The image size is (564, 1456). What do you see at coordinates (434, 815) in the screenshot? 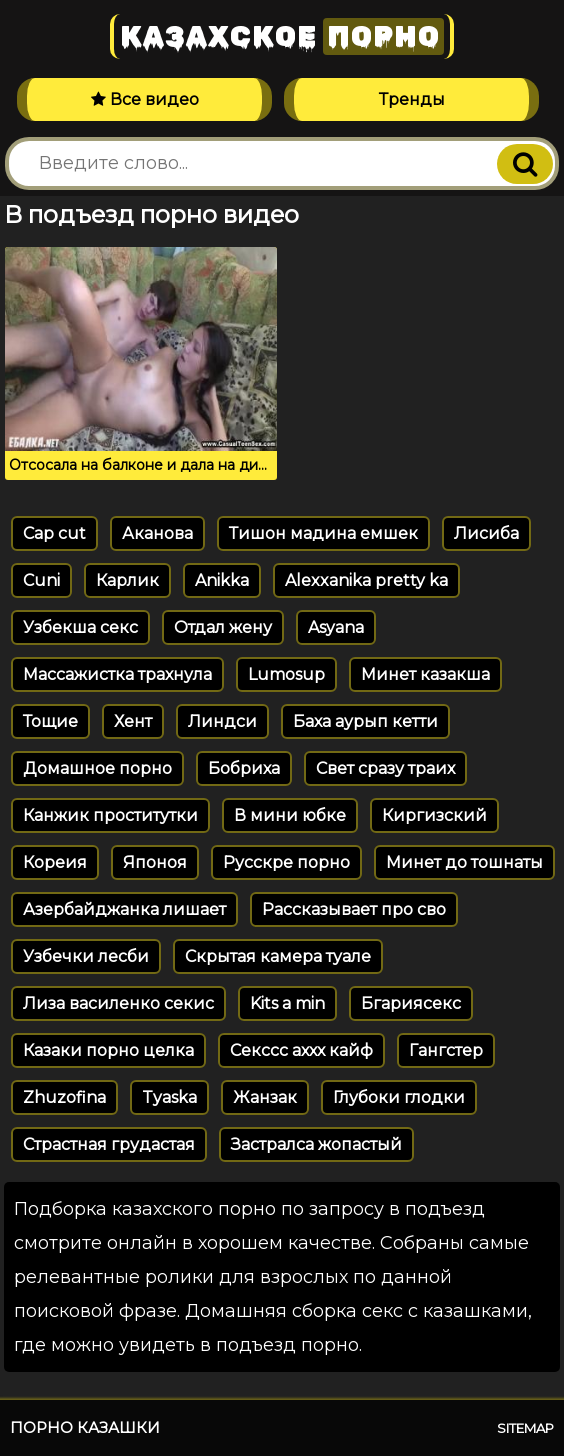
I see `Киргизский` at bounding box center [434, 815].